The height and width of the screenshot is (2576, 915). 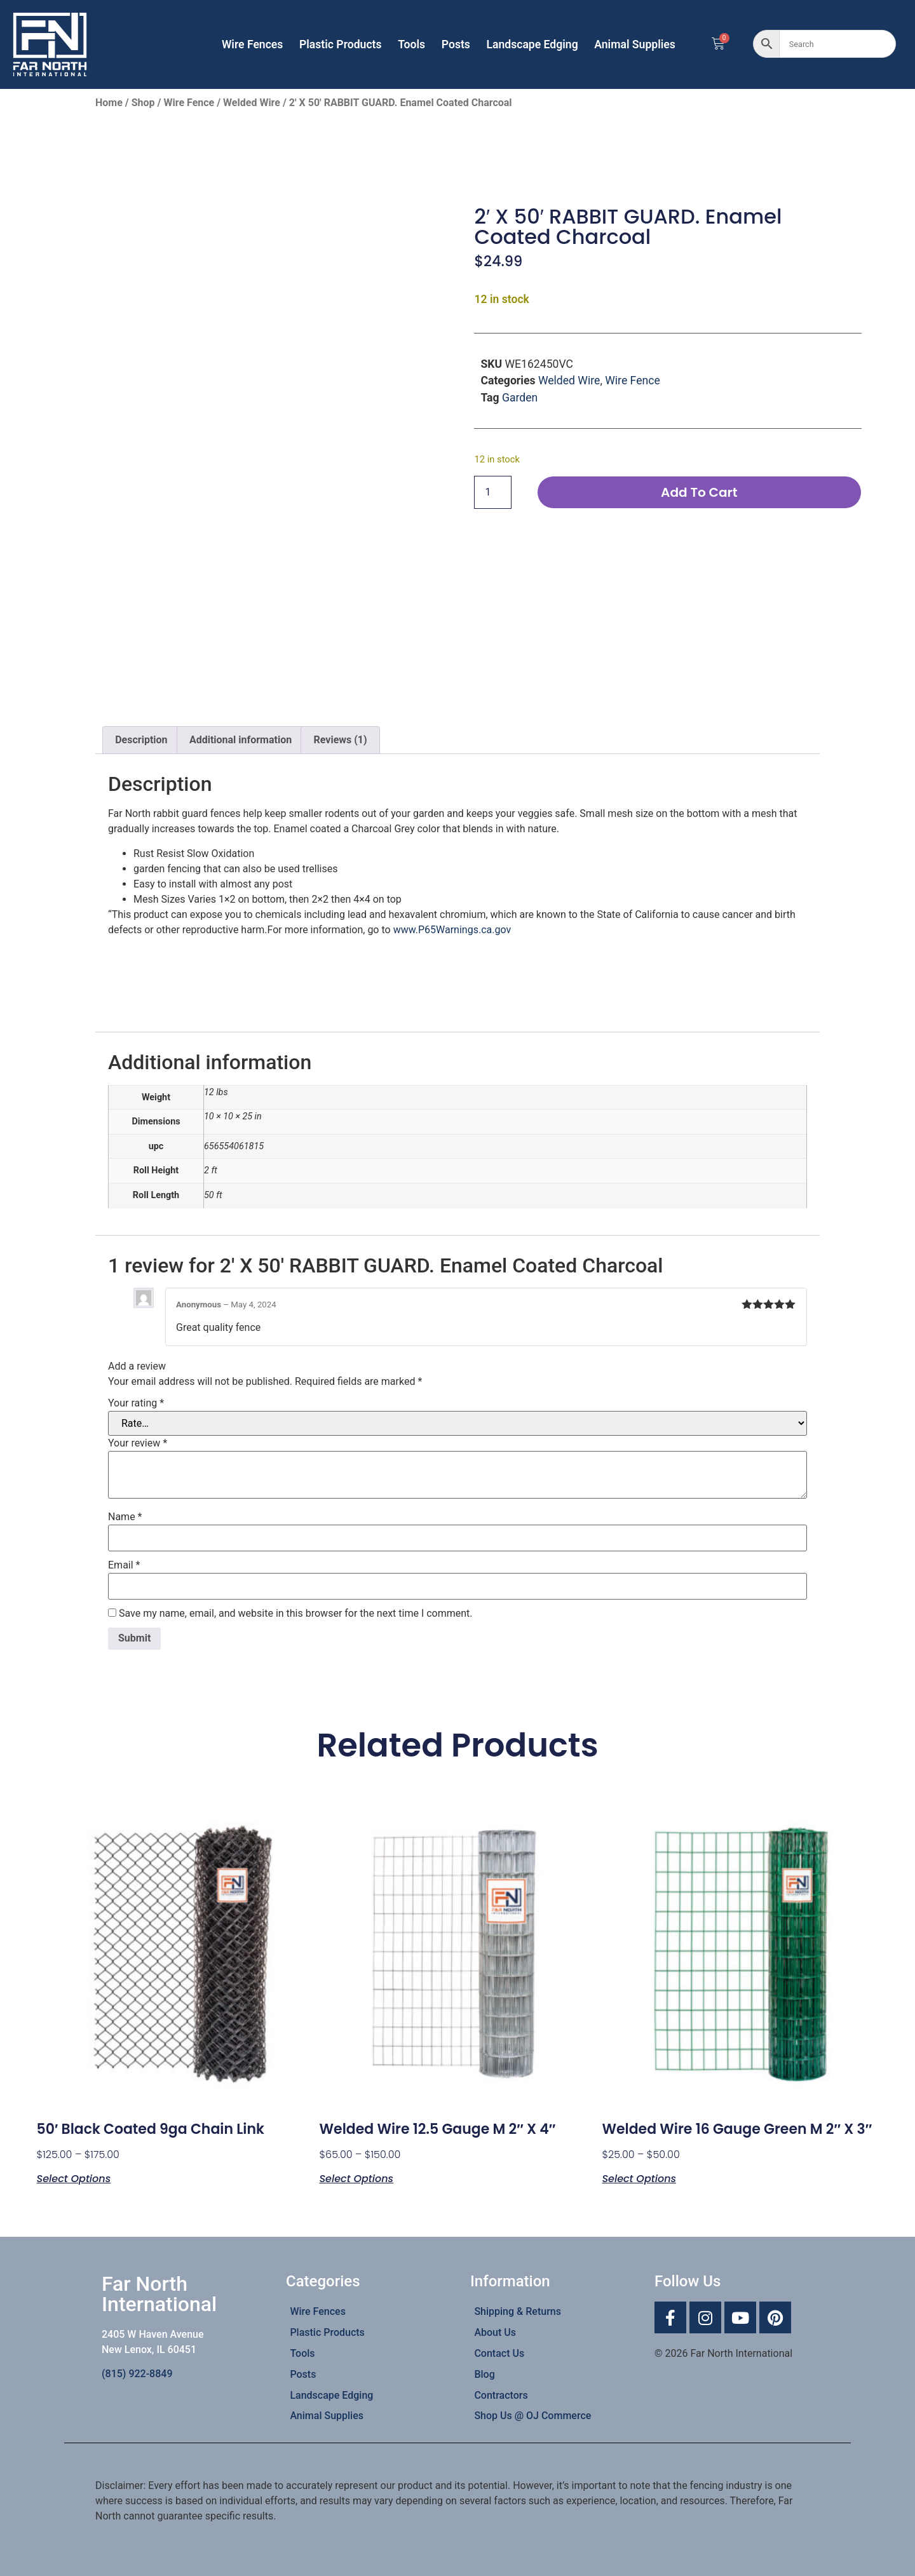 I want to click on Landscape Edging, so click(x=532, y=44).